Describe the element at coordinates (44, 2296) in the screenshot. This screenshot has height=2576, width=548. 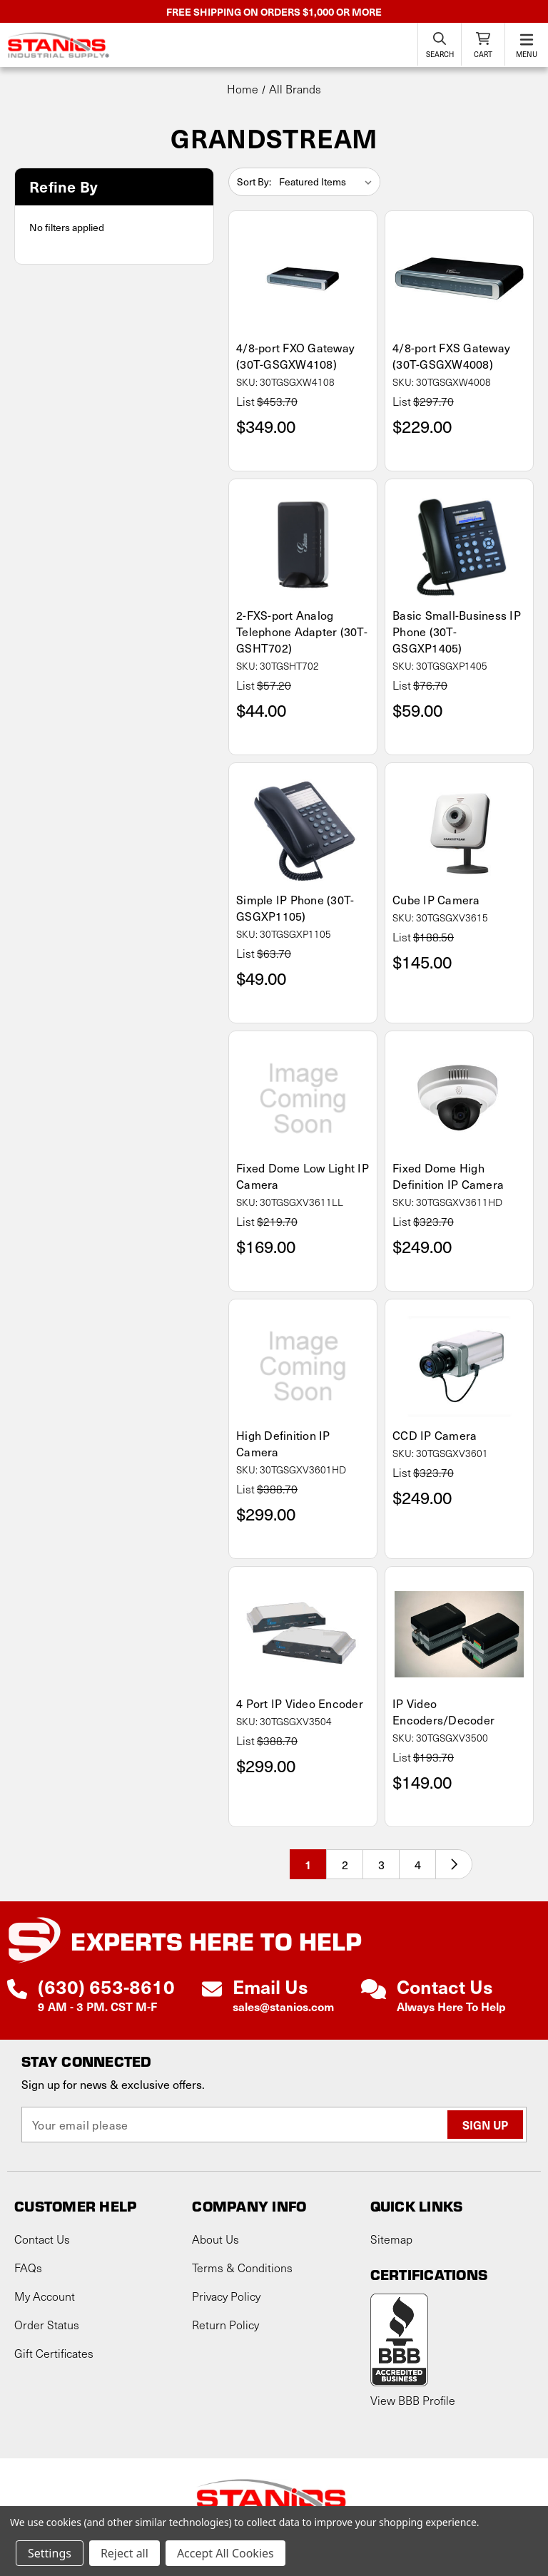
I see `My Account` at that location.